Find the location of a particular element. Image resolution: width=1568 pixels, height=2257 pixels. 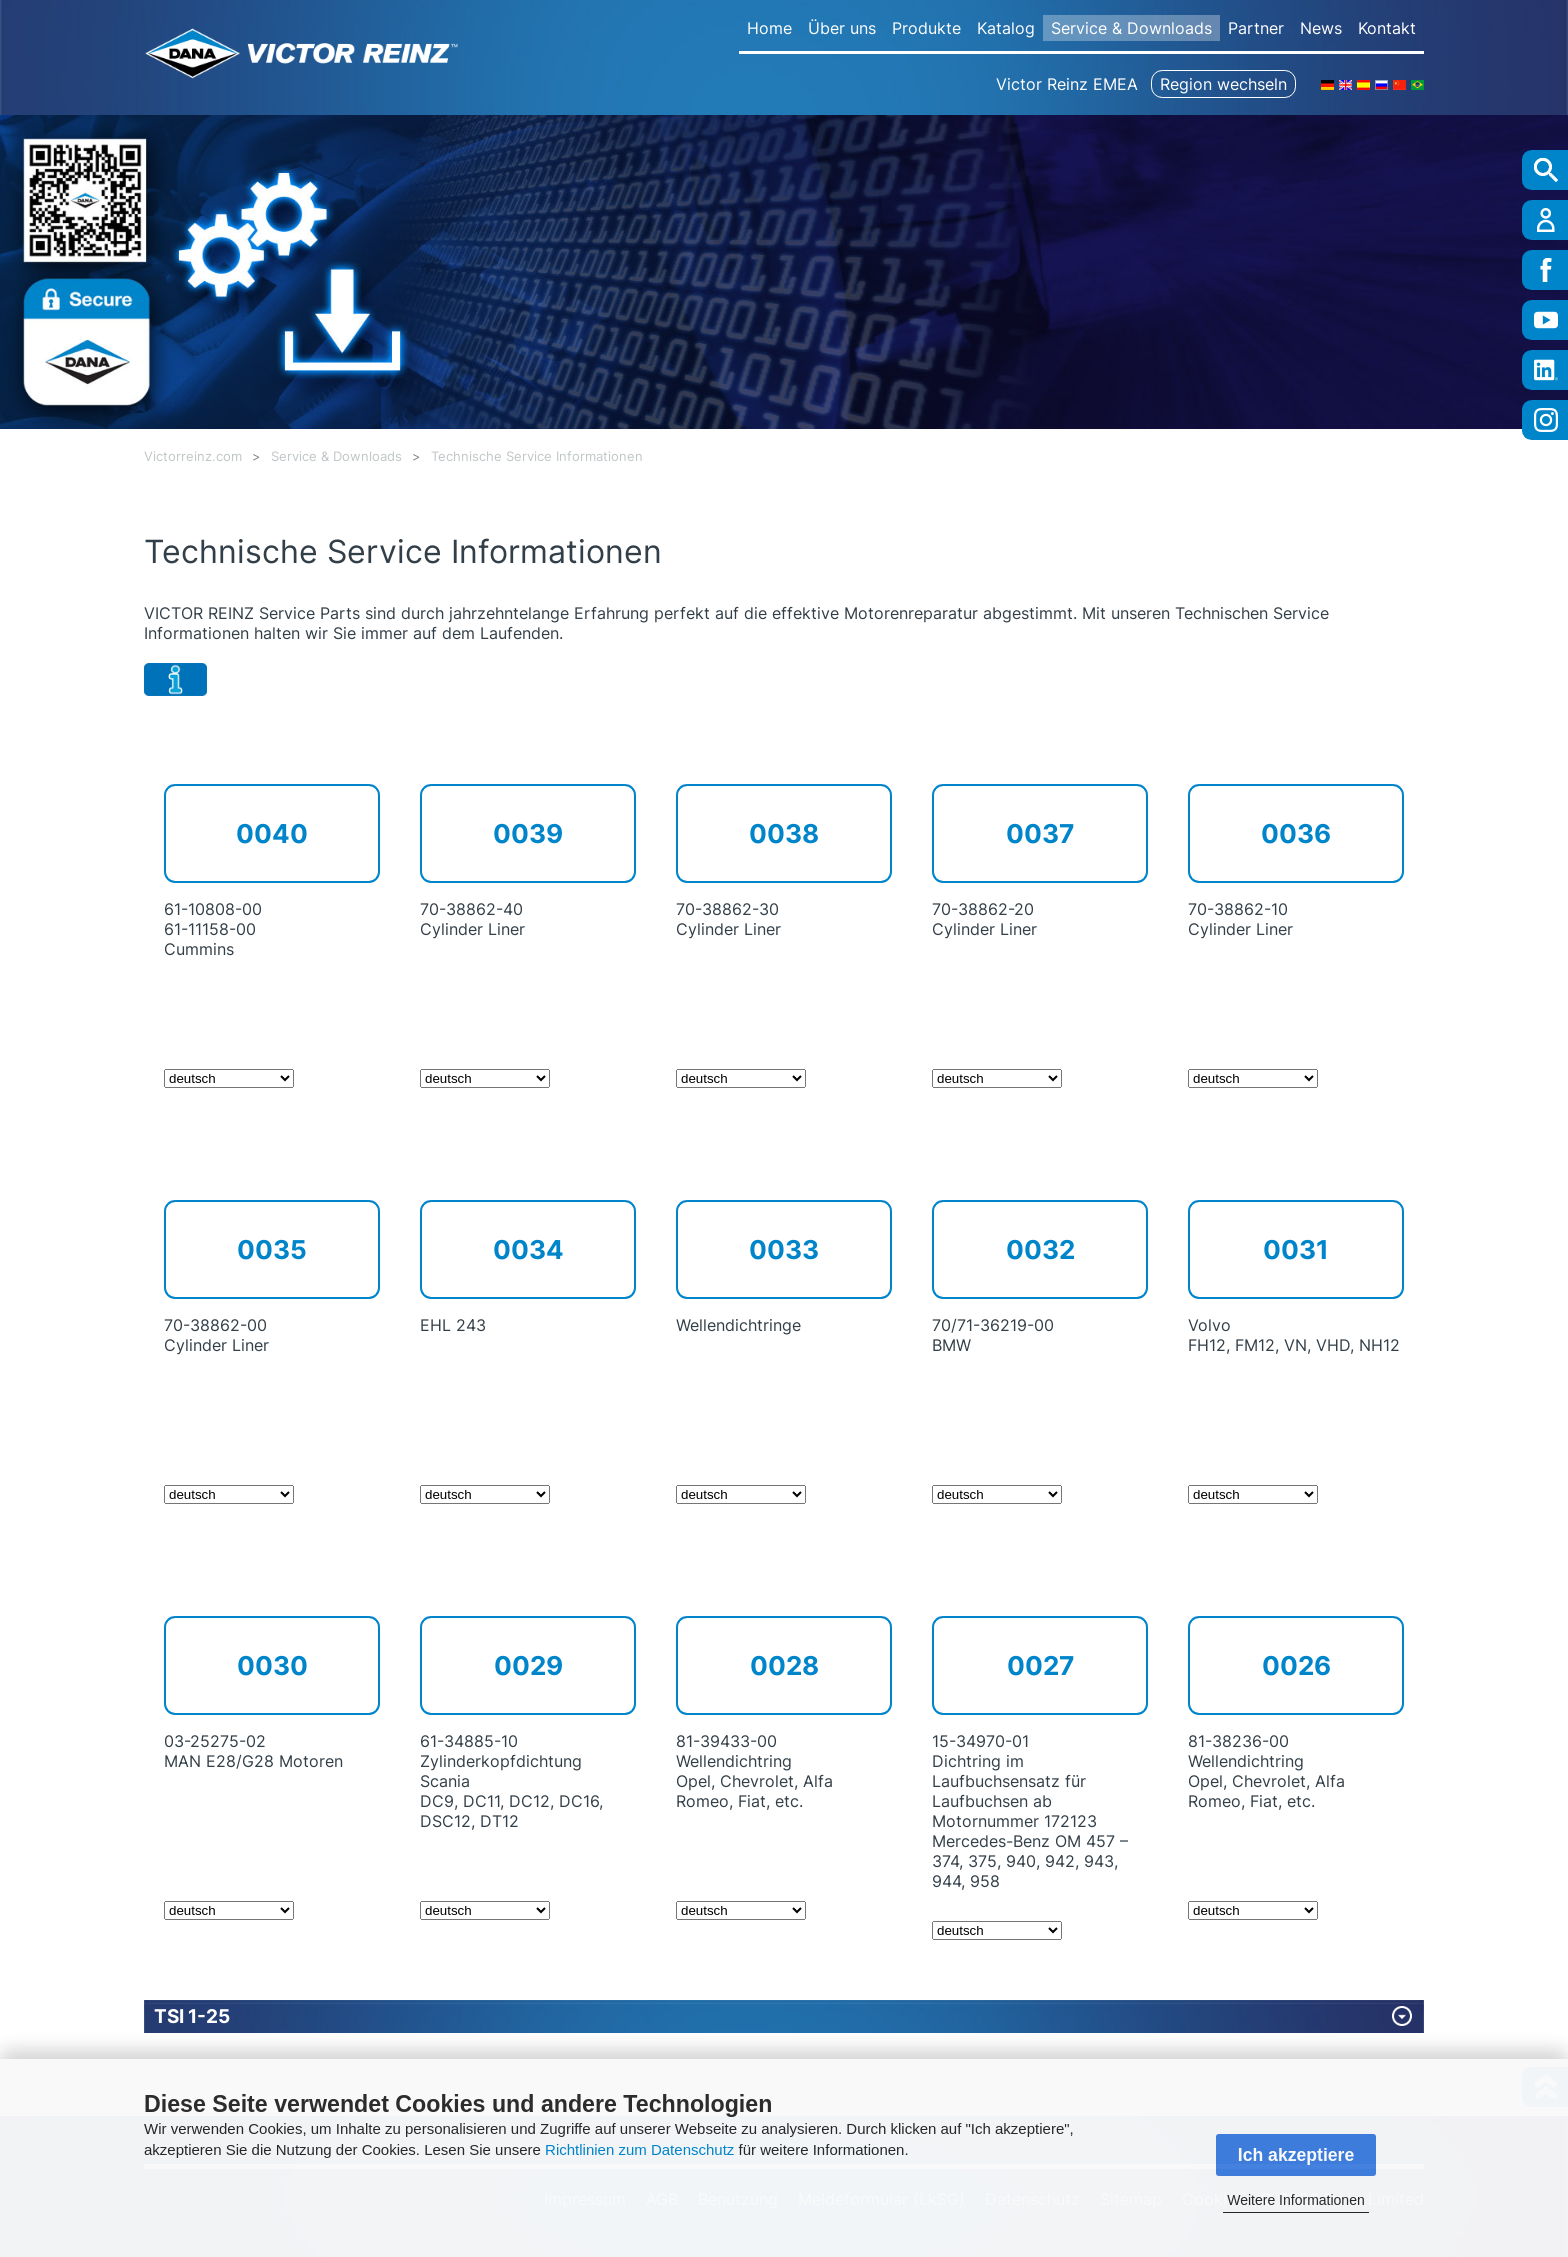

Victorreinz.com is located at coordinates (193, 456).